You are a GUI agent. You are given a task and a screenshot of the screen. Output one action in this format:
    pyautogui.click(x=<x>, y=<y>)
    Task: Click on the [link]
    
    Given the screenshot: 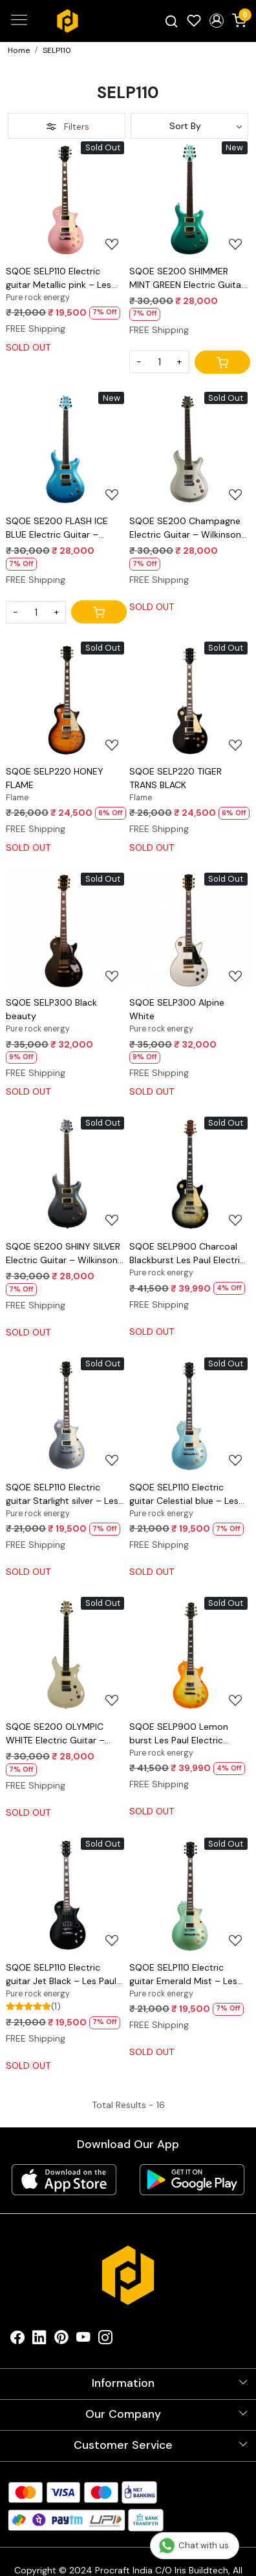 What is the action you would take?
    pyautogui.click(x=171, y=21)
    